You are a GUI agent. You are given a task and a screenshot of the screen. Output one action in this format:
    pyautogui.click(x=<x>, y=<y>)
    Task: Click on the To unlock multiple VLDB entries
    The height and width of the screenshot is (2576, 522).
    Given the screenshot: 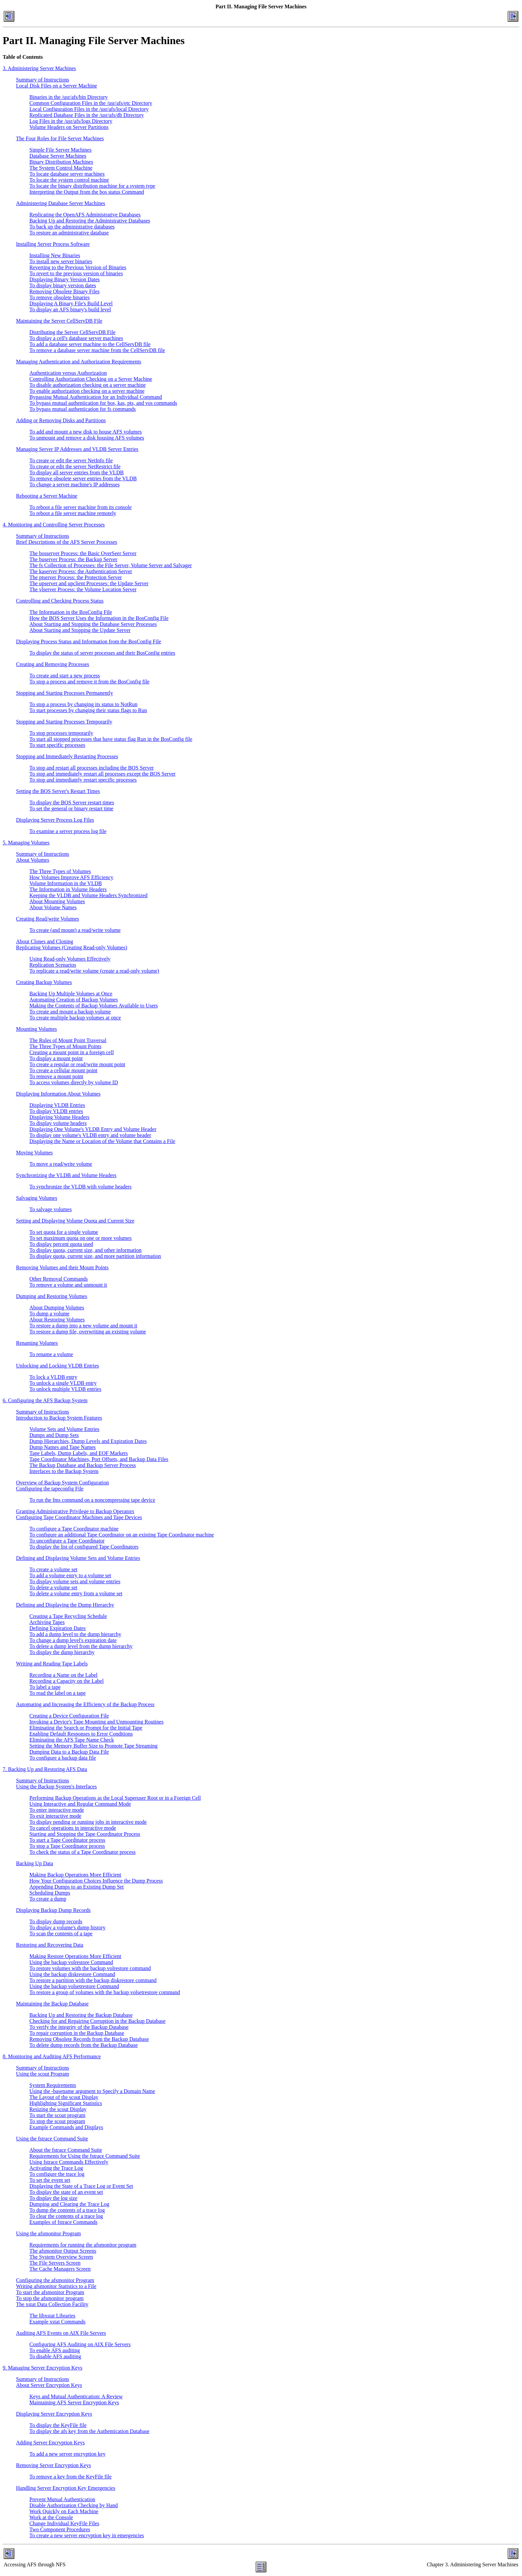 What is the action you would take?
    pyautogui.click(x=65, y=1389)
    